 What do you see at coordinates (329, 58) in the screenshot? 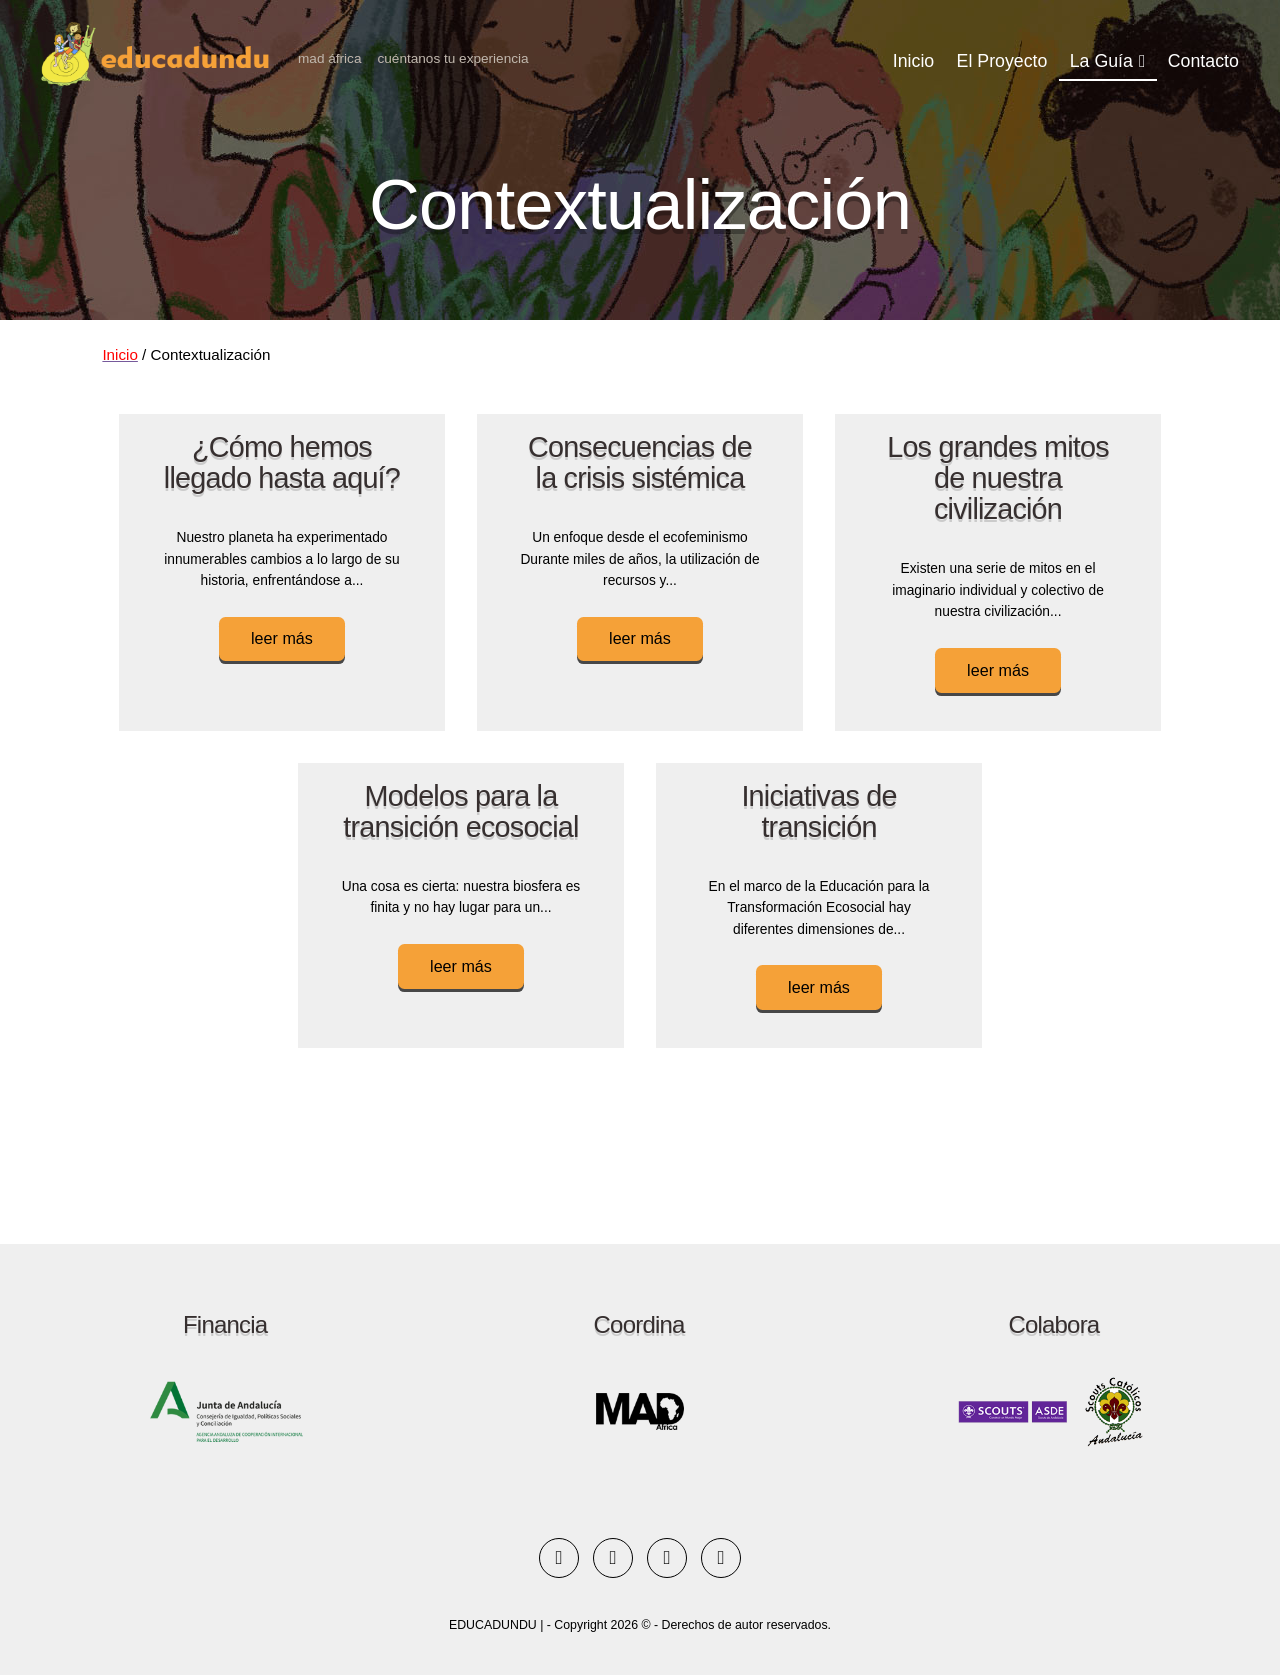
I see `MAD África` at bounding box center [329, 58].